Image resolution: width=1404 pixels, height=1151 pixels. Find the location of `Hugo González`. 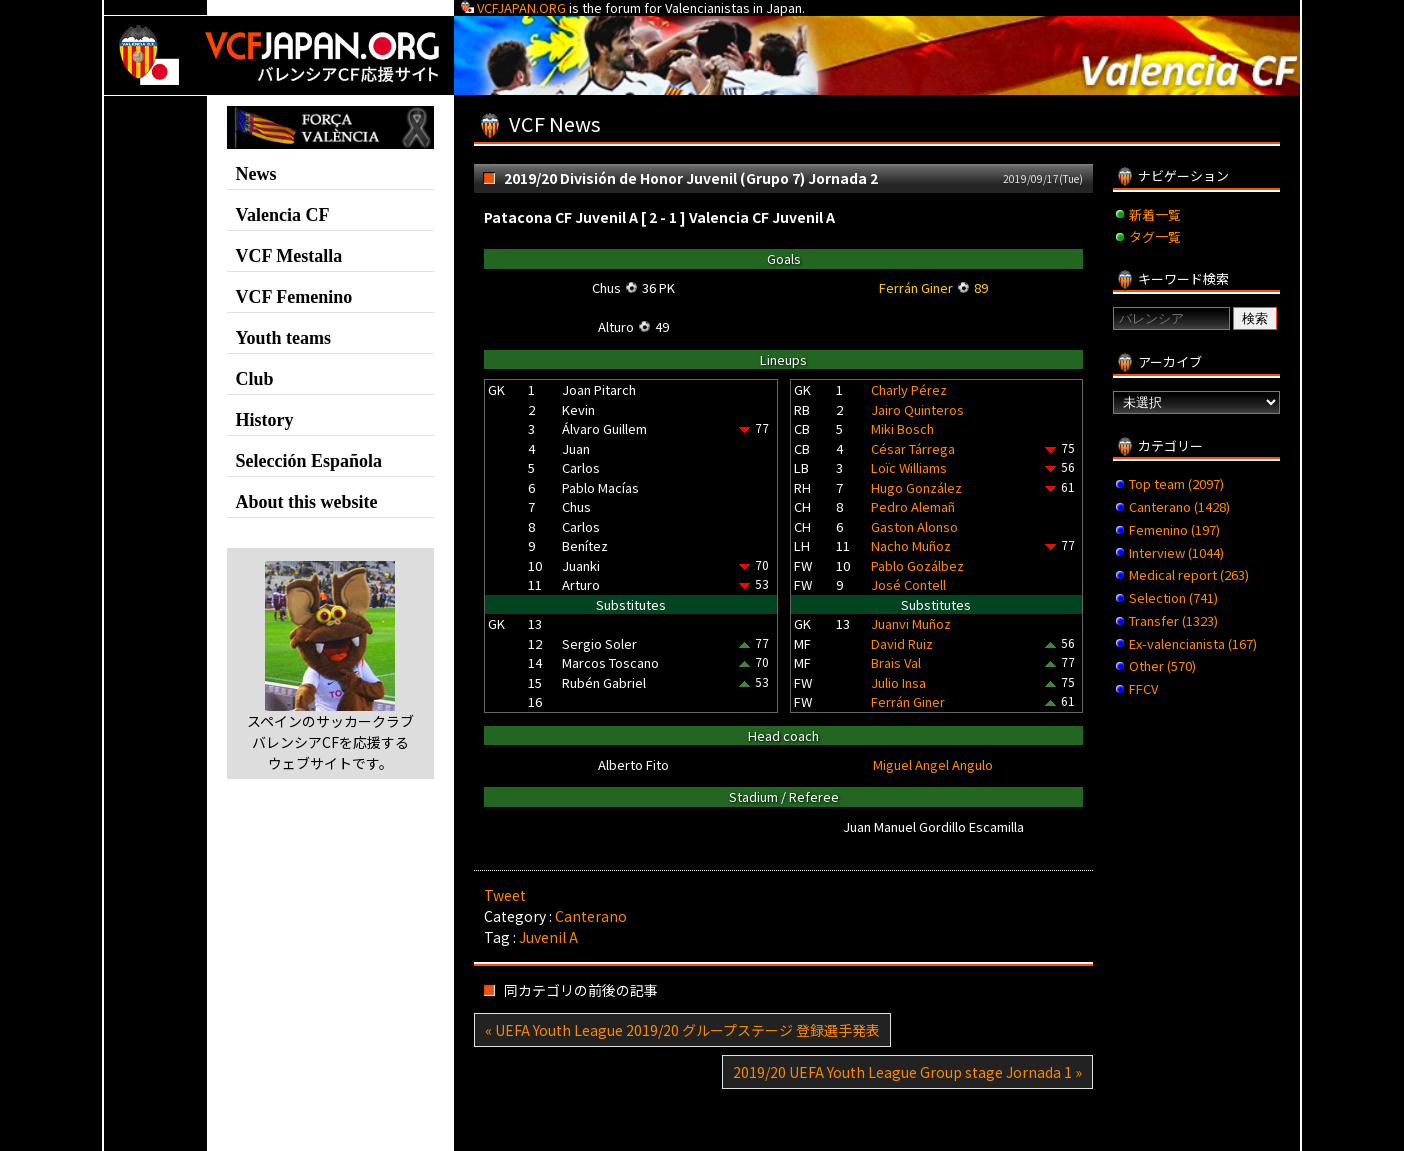

Hugo González is located at coordinates (916, 487).